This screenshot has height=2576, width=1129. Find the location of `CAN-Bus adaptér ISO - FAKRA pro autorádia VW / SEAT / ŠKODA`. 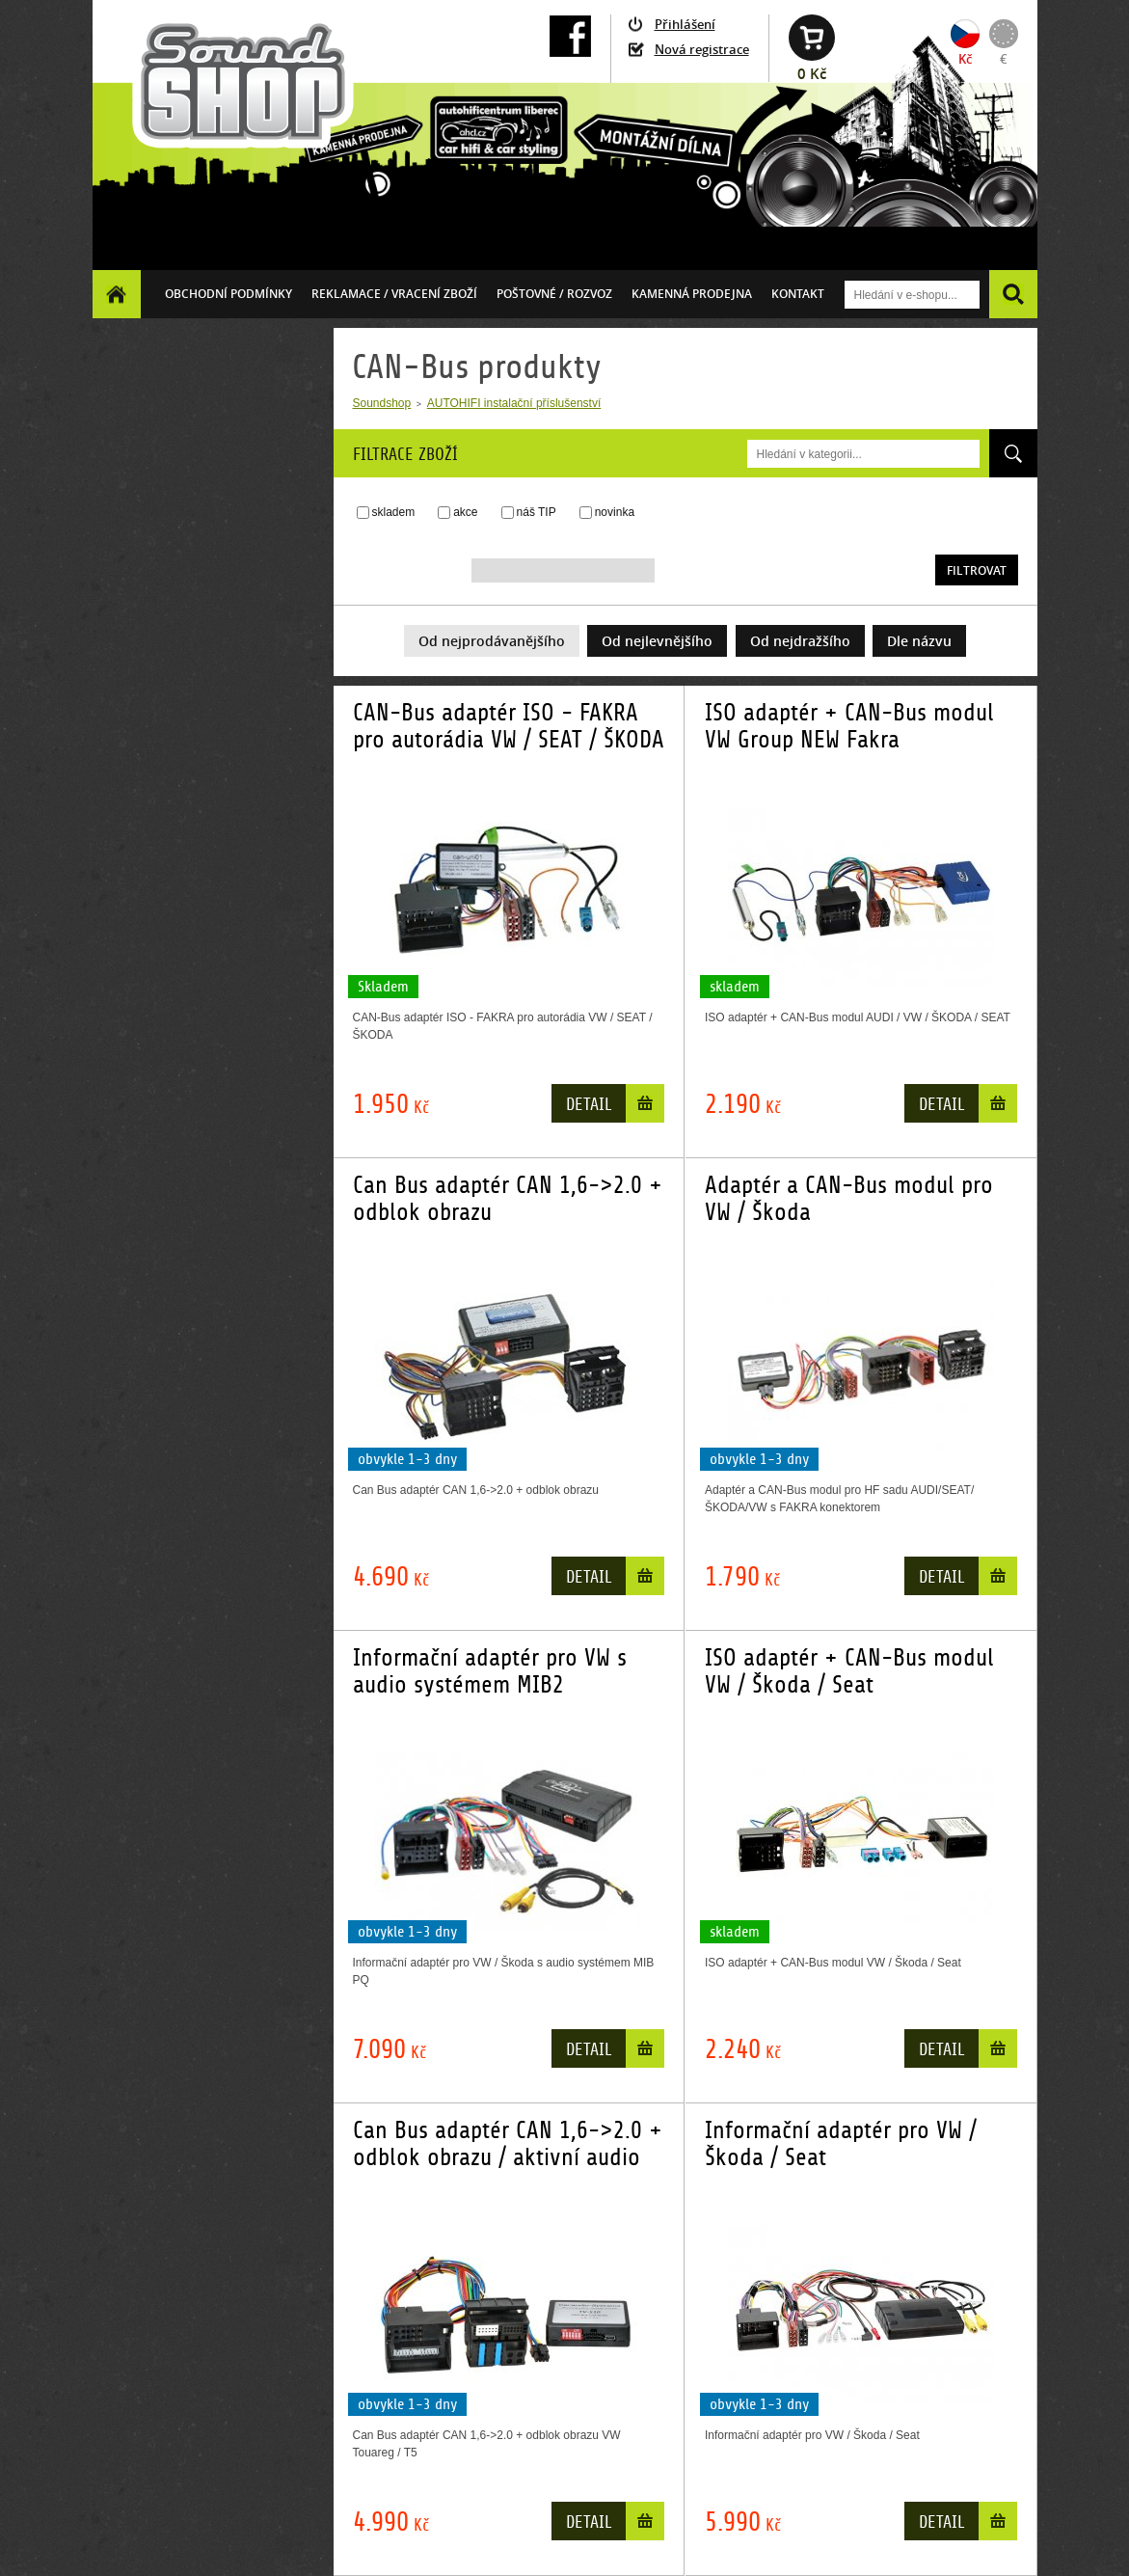

CAN-Bus adaptér ISO - FAKRA pro autorádia VW / SEAT / ŠKODA is located at coordinates (508, 726).